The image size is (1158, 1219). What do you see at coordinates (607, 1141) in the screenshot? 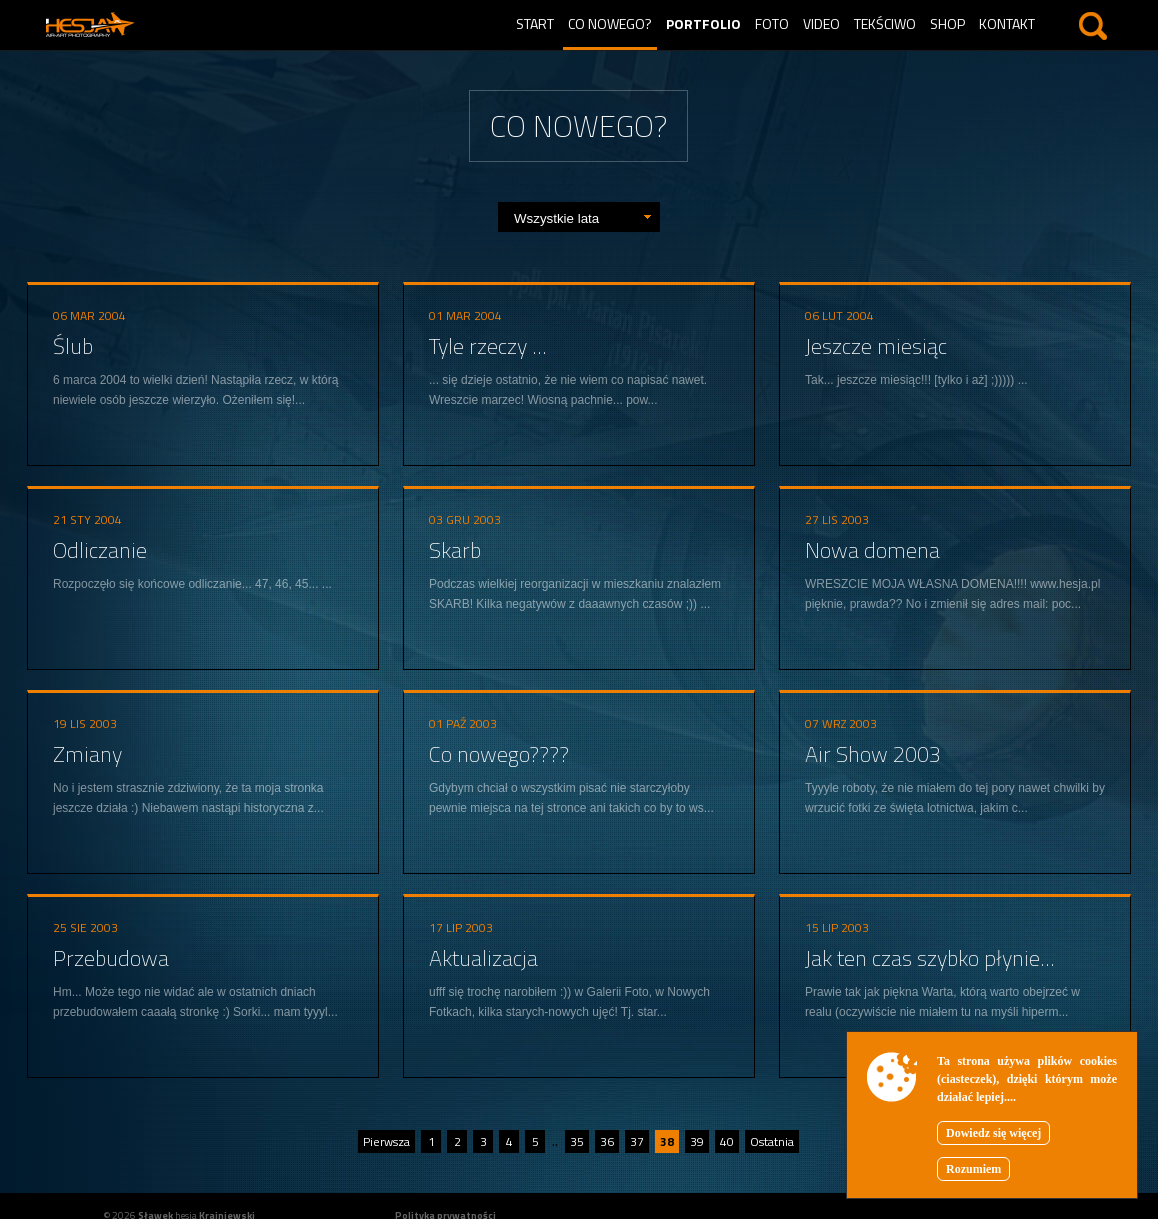
I see `36` at bounding box center [607, 1141].